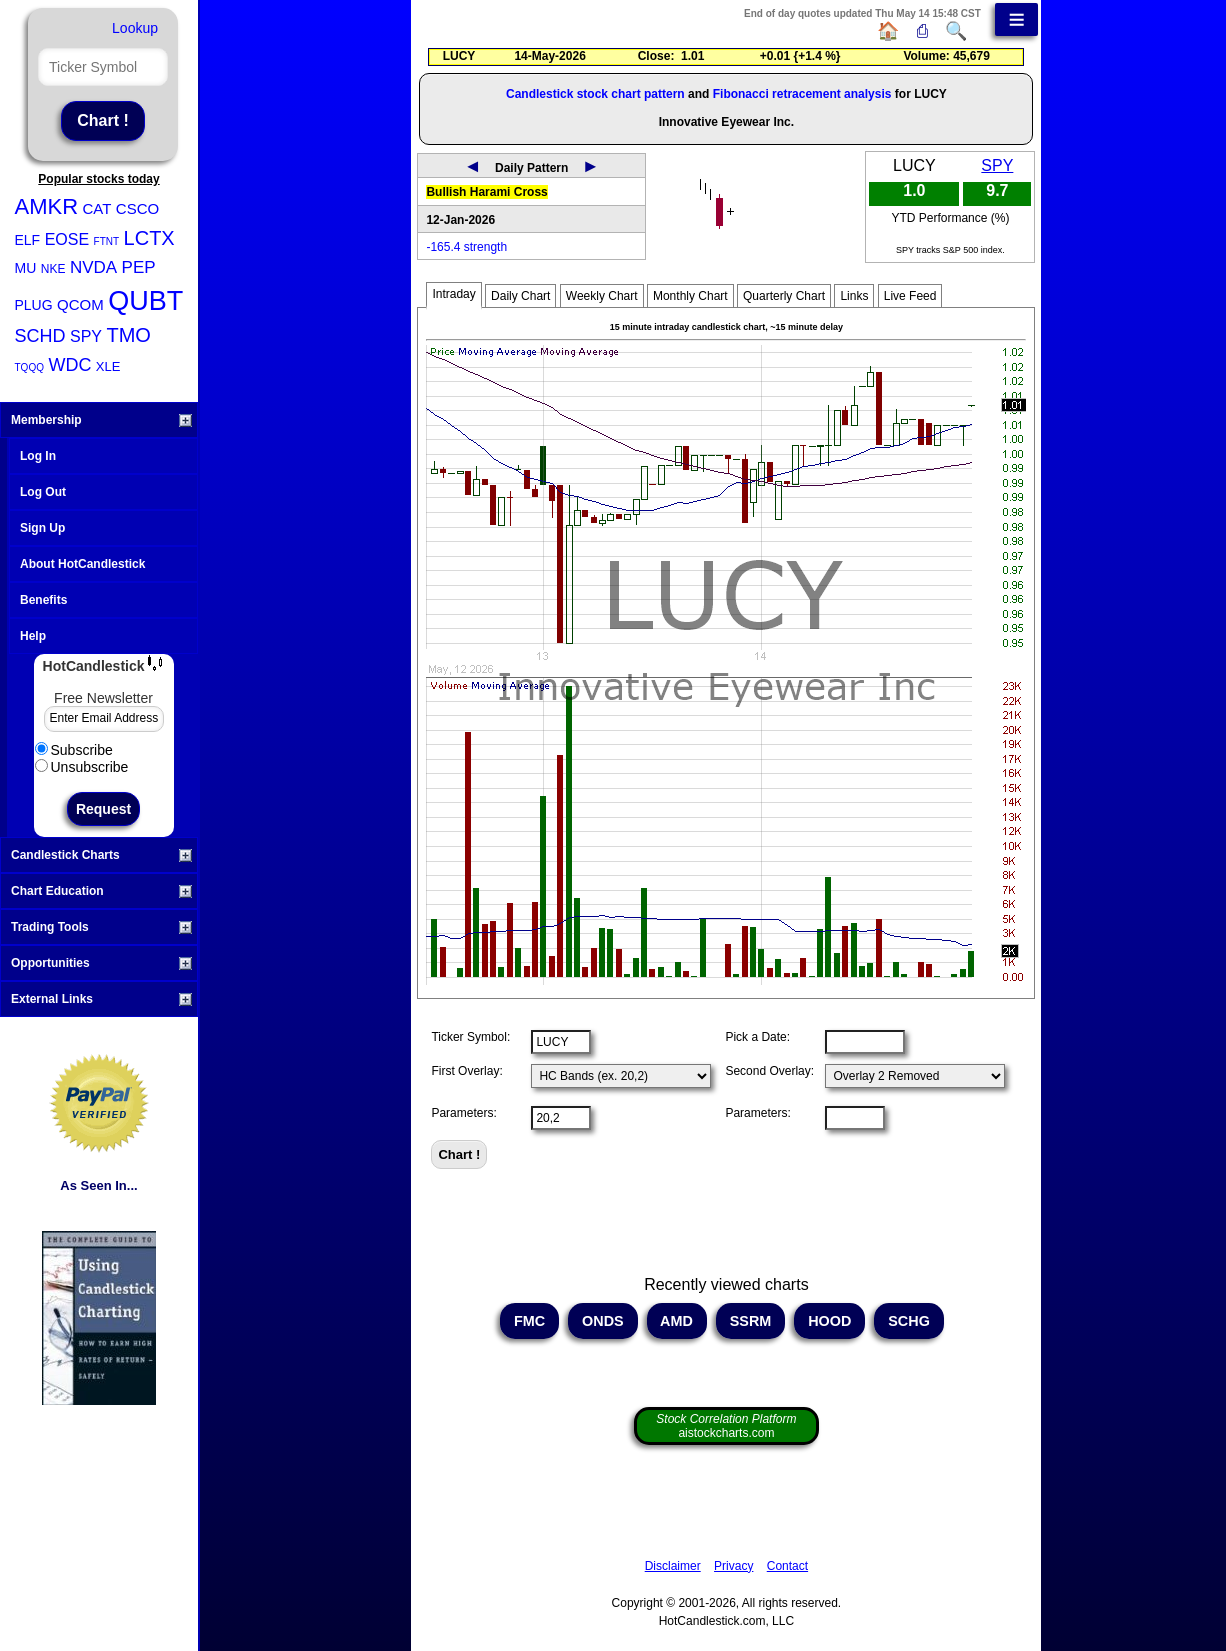  I want to click on ONDS, so click(603, 1321).